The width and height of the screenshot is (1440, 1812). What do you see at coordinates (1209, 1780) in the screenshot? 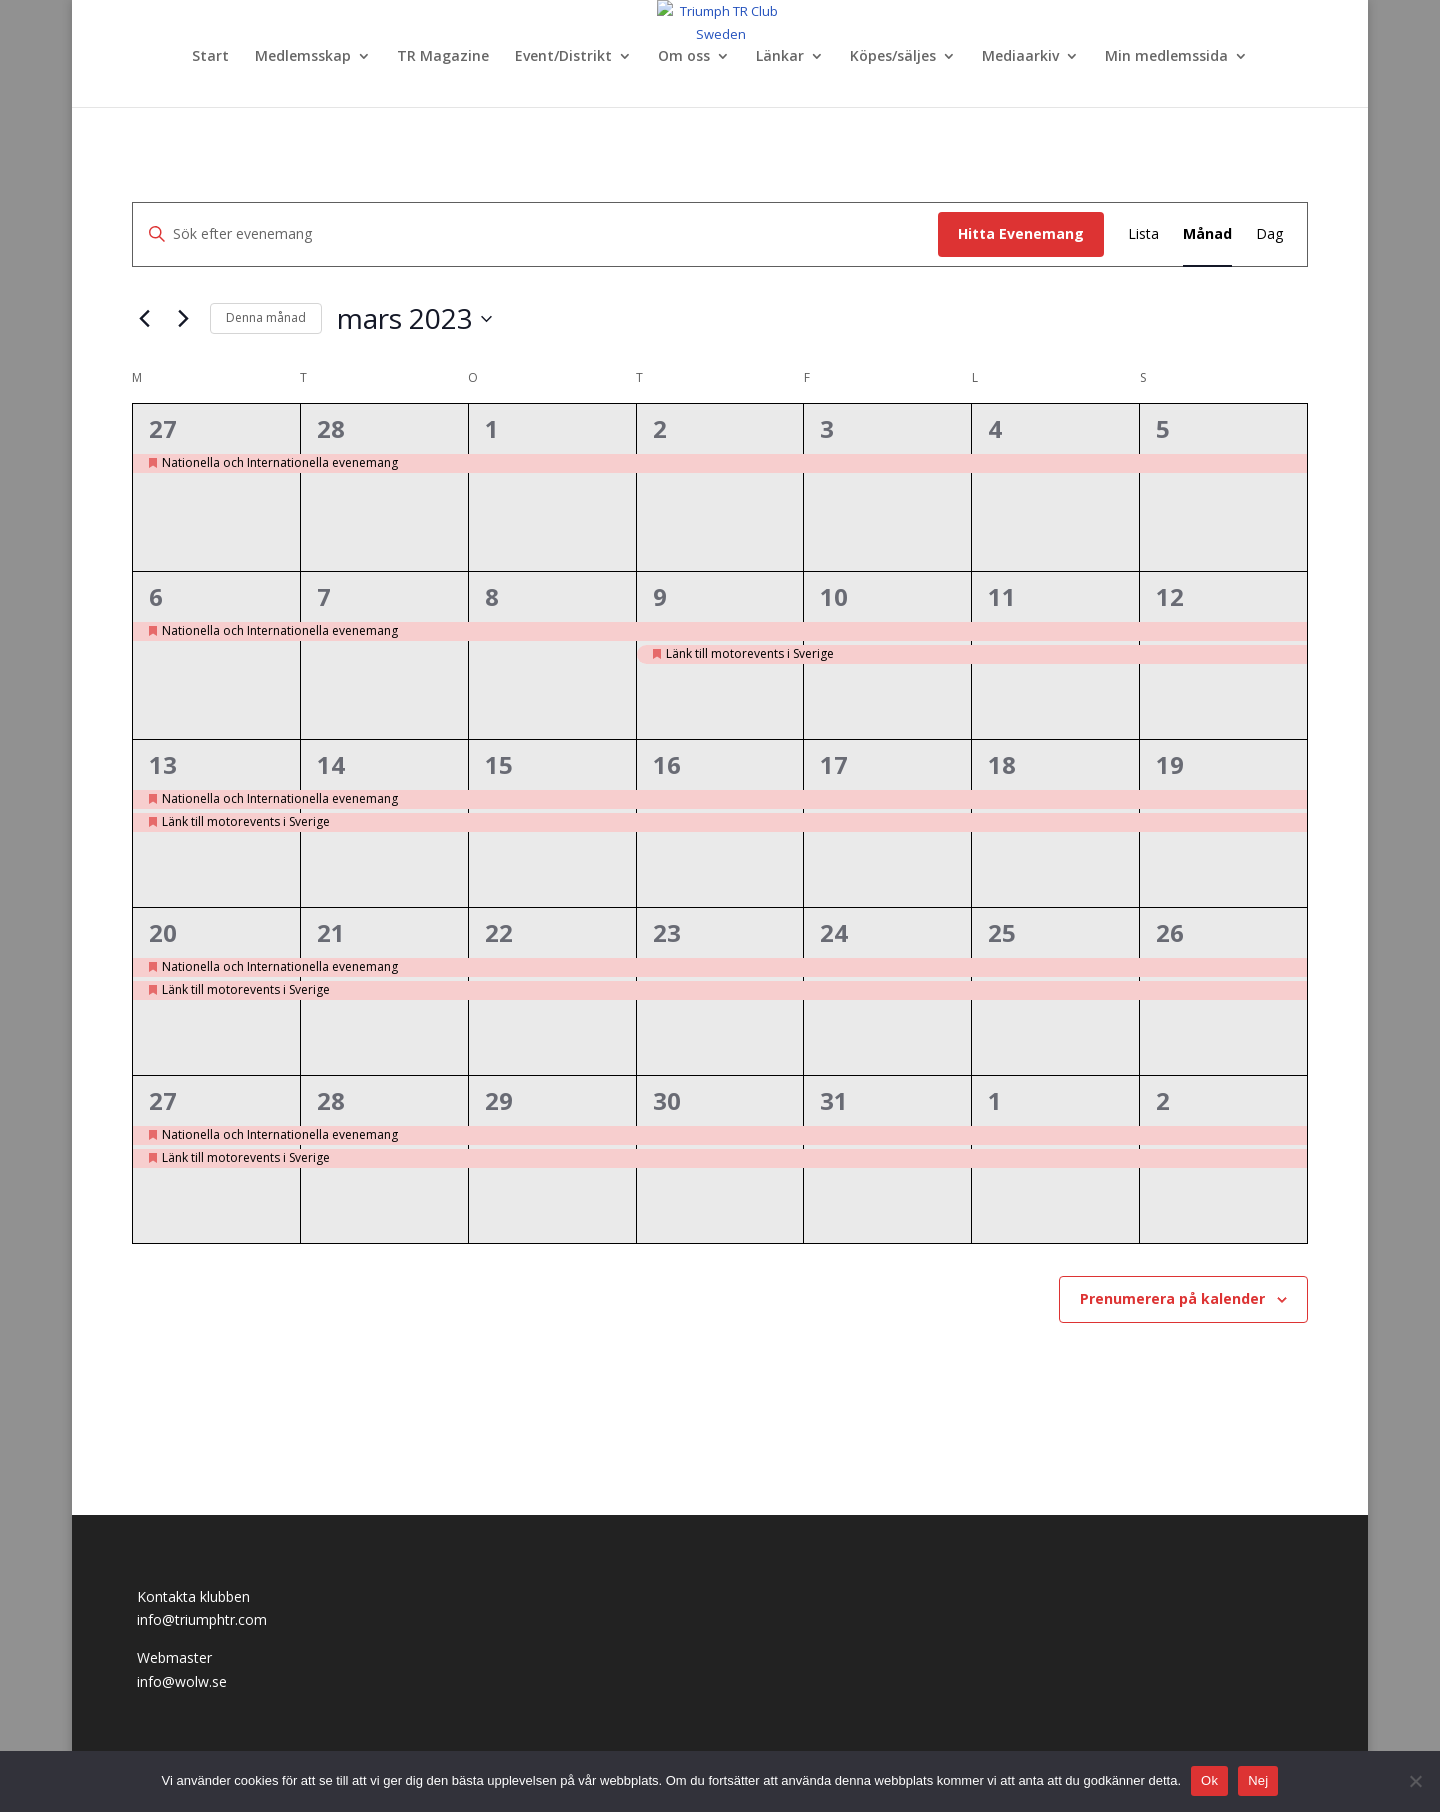
I see `Ok` at bounding box center [1209, 1780].